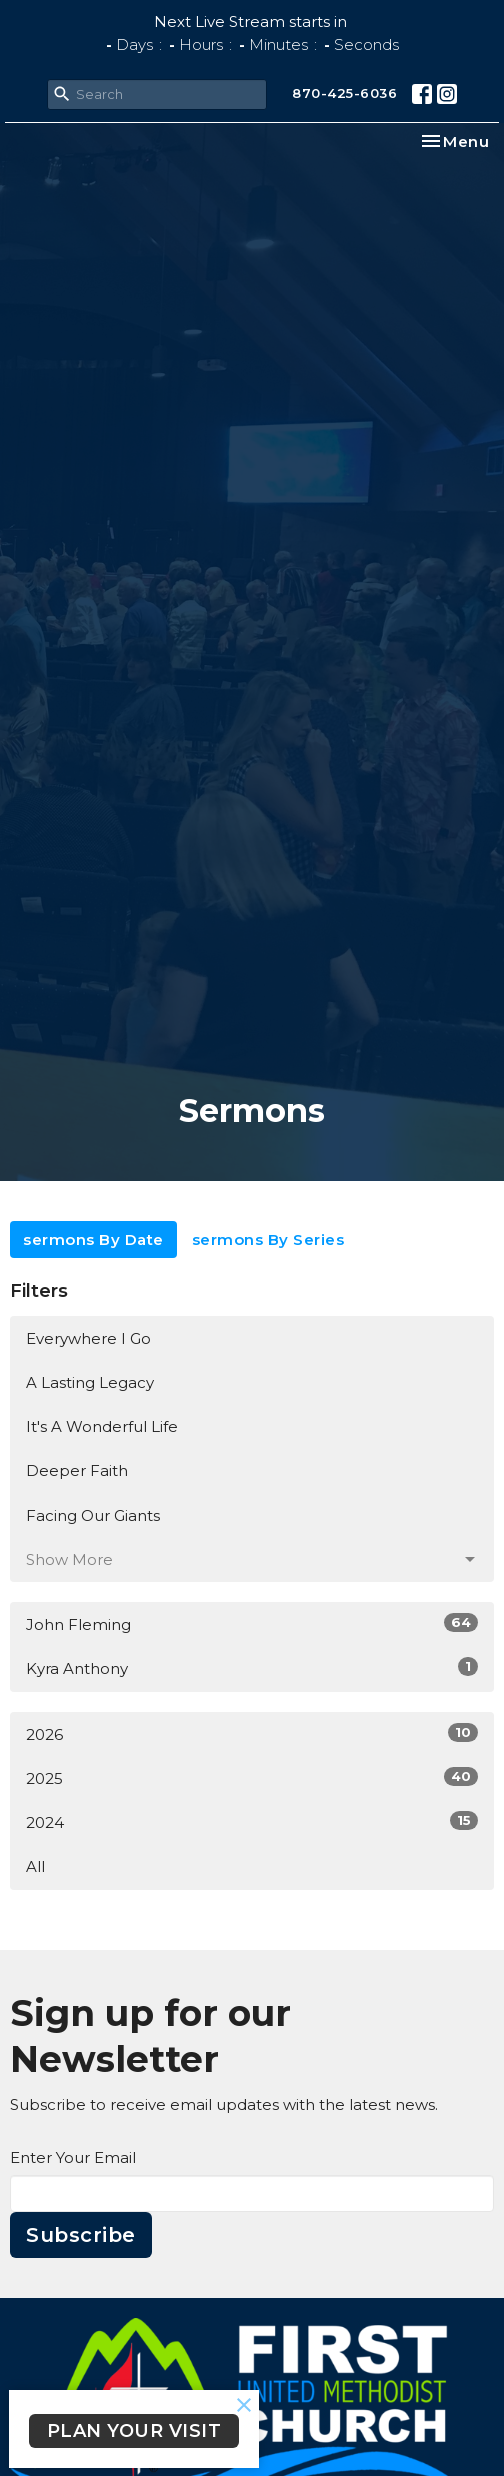 The width and height of the screenshot is (504, 2476). What do you see at coordinates (252, 1733) in the screenshot?
I see `2026` at bounding box center [252, 1733].